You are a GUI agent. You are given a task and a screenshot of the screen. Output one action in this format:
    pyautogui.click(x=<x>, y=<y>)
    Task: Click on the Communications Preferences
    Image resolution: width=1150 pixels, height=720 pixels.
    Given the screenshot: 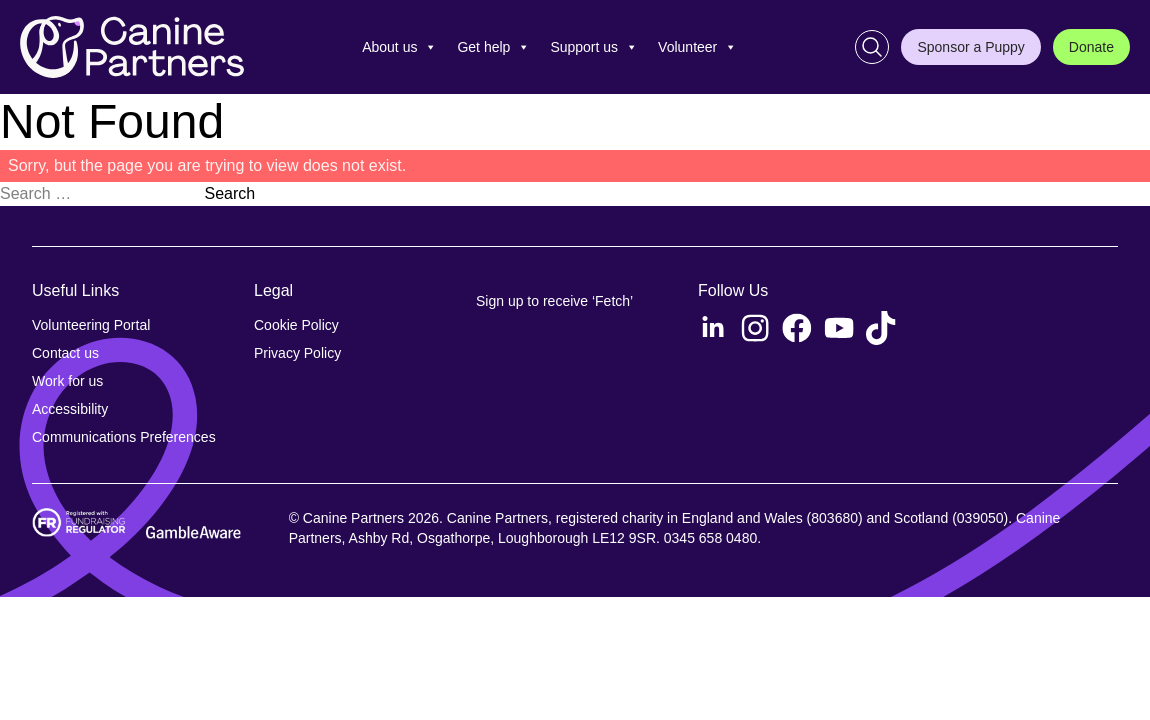 What is the action you would take?
    pyautogui.click(x=124, y=437)
    